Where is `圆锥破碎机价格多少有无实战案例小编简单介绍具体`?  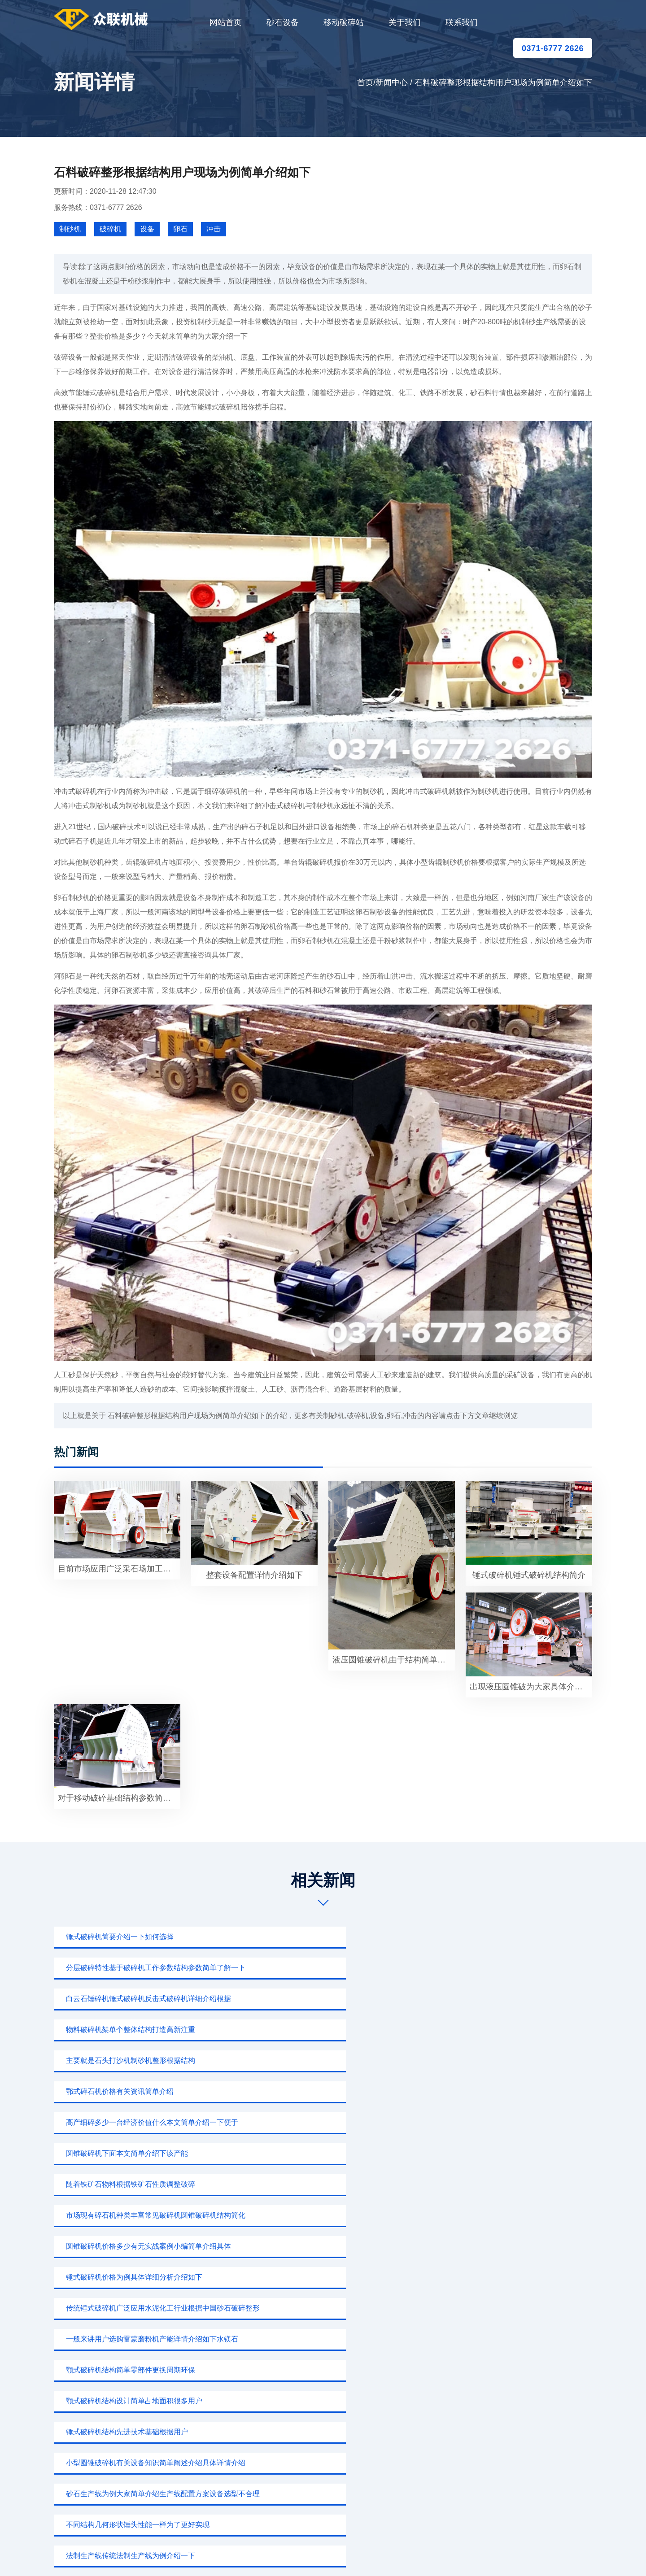 圆锥破碎机价格多少有无实战案例小编简单介绍具体 is located at coordinates (326, 2029).